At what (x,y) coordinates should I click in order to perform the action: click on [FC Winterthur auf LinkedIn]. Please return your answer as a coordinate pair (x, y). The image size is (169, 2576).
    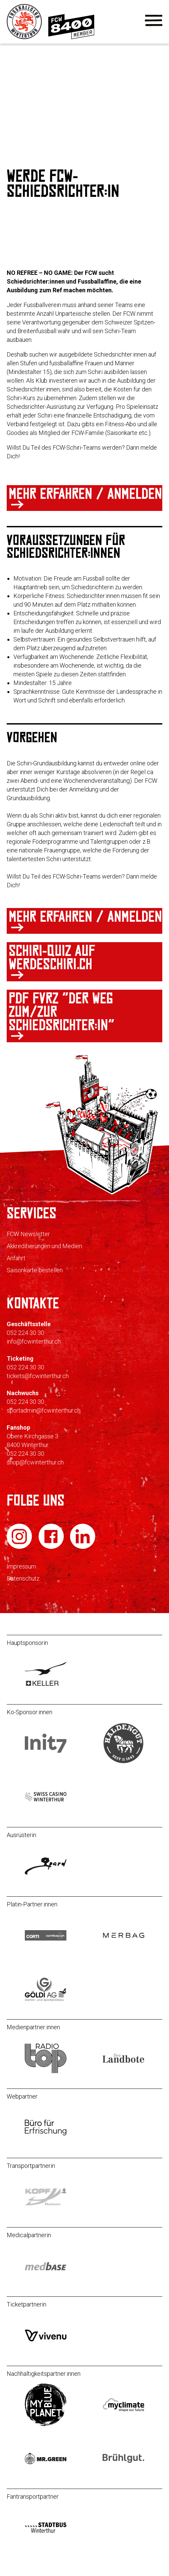
    Looking at the image, I should click on (83, 1547).